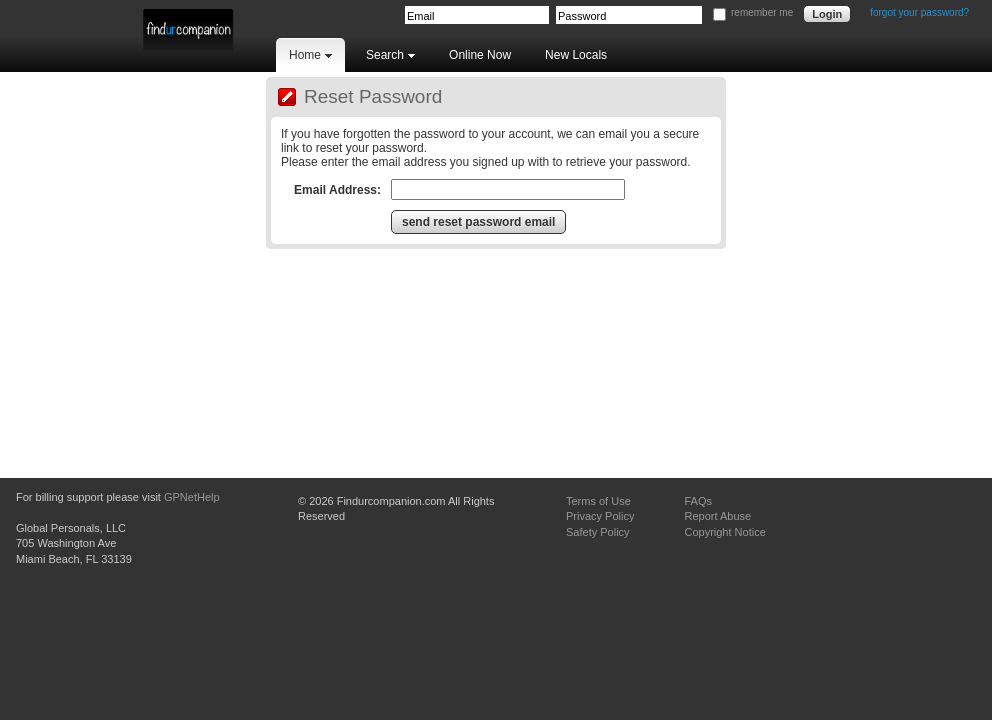 Image resolution: width=992 pixels, height=720 pixels. What do you see at coordinates (600, 516) in the screenshot?
I see `Privacy Policy` at bounding box center [600, 516].